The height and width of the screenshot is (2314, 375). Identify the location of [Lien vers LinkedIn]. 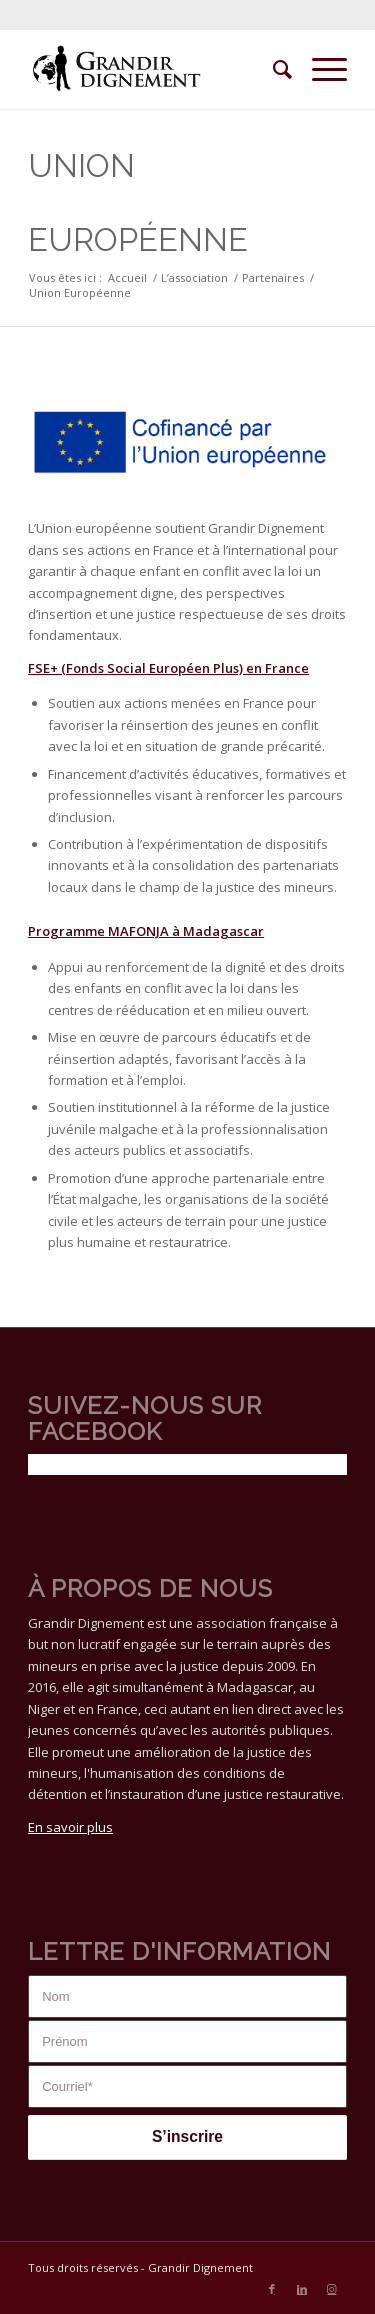
(302, 2289).